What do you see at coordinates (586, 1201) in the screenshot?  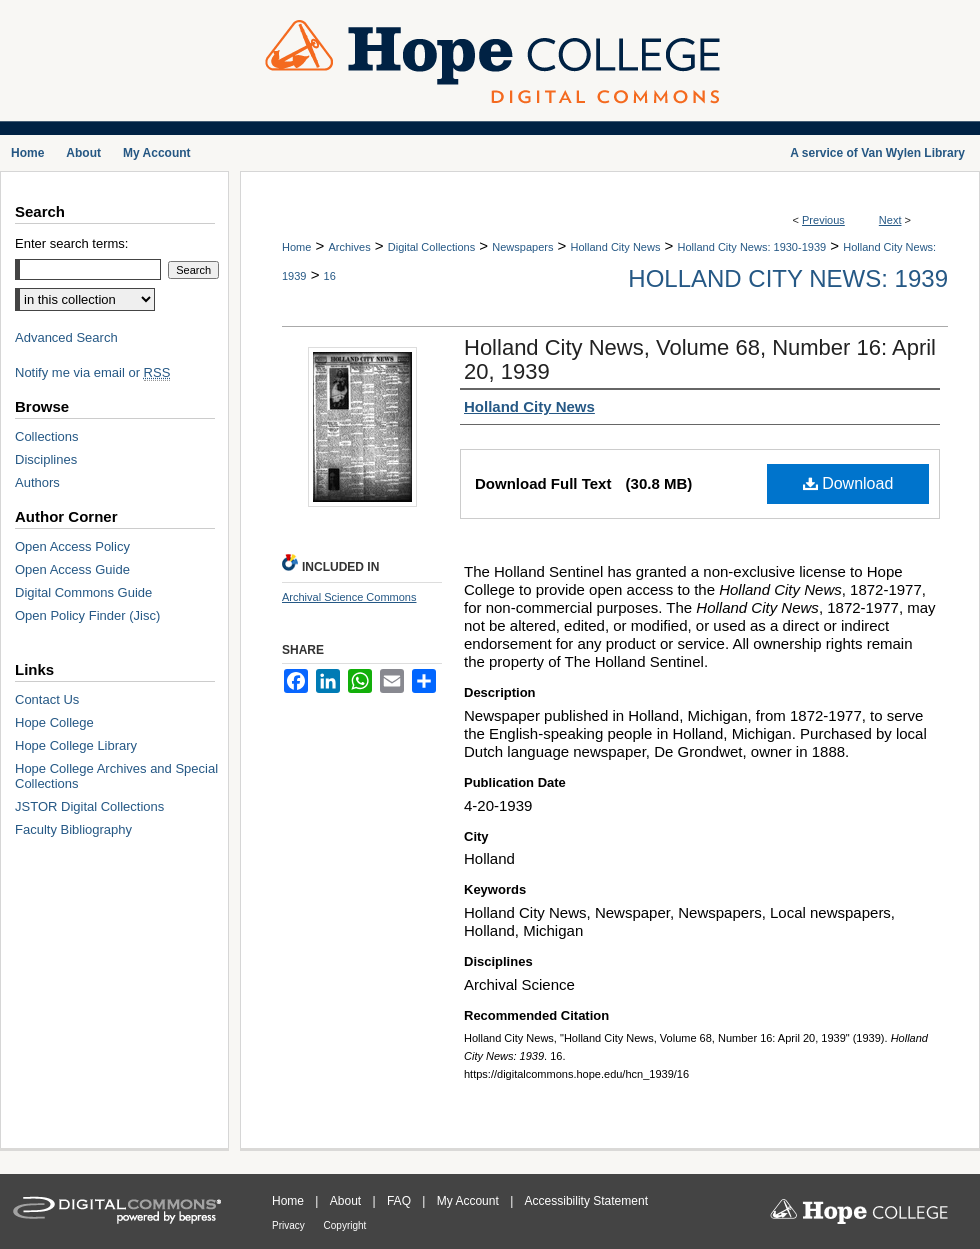 I see `Accessibility Statement` at bounding box center [586, 1201].